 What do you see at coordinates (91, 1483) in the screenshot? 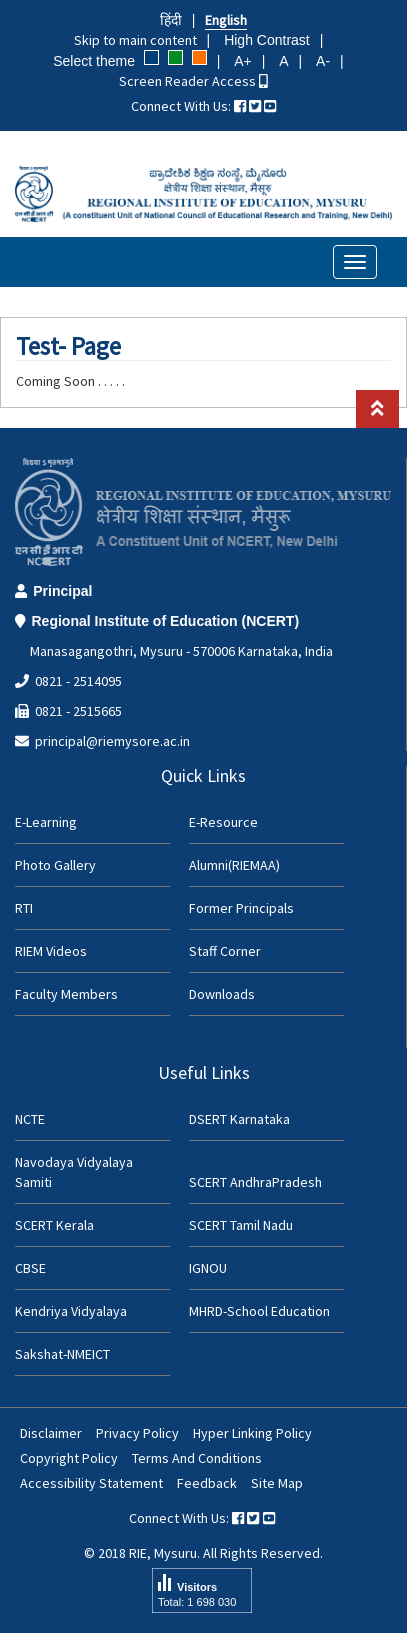
I see `Accessibility Statement` at bounding box center [91, 1483].